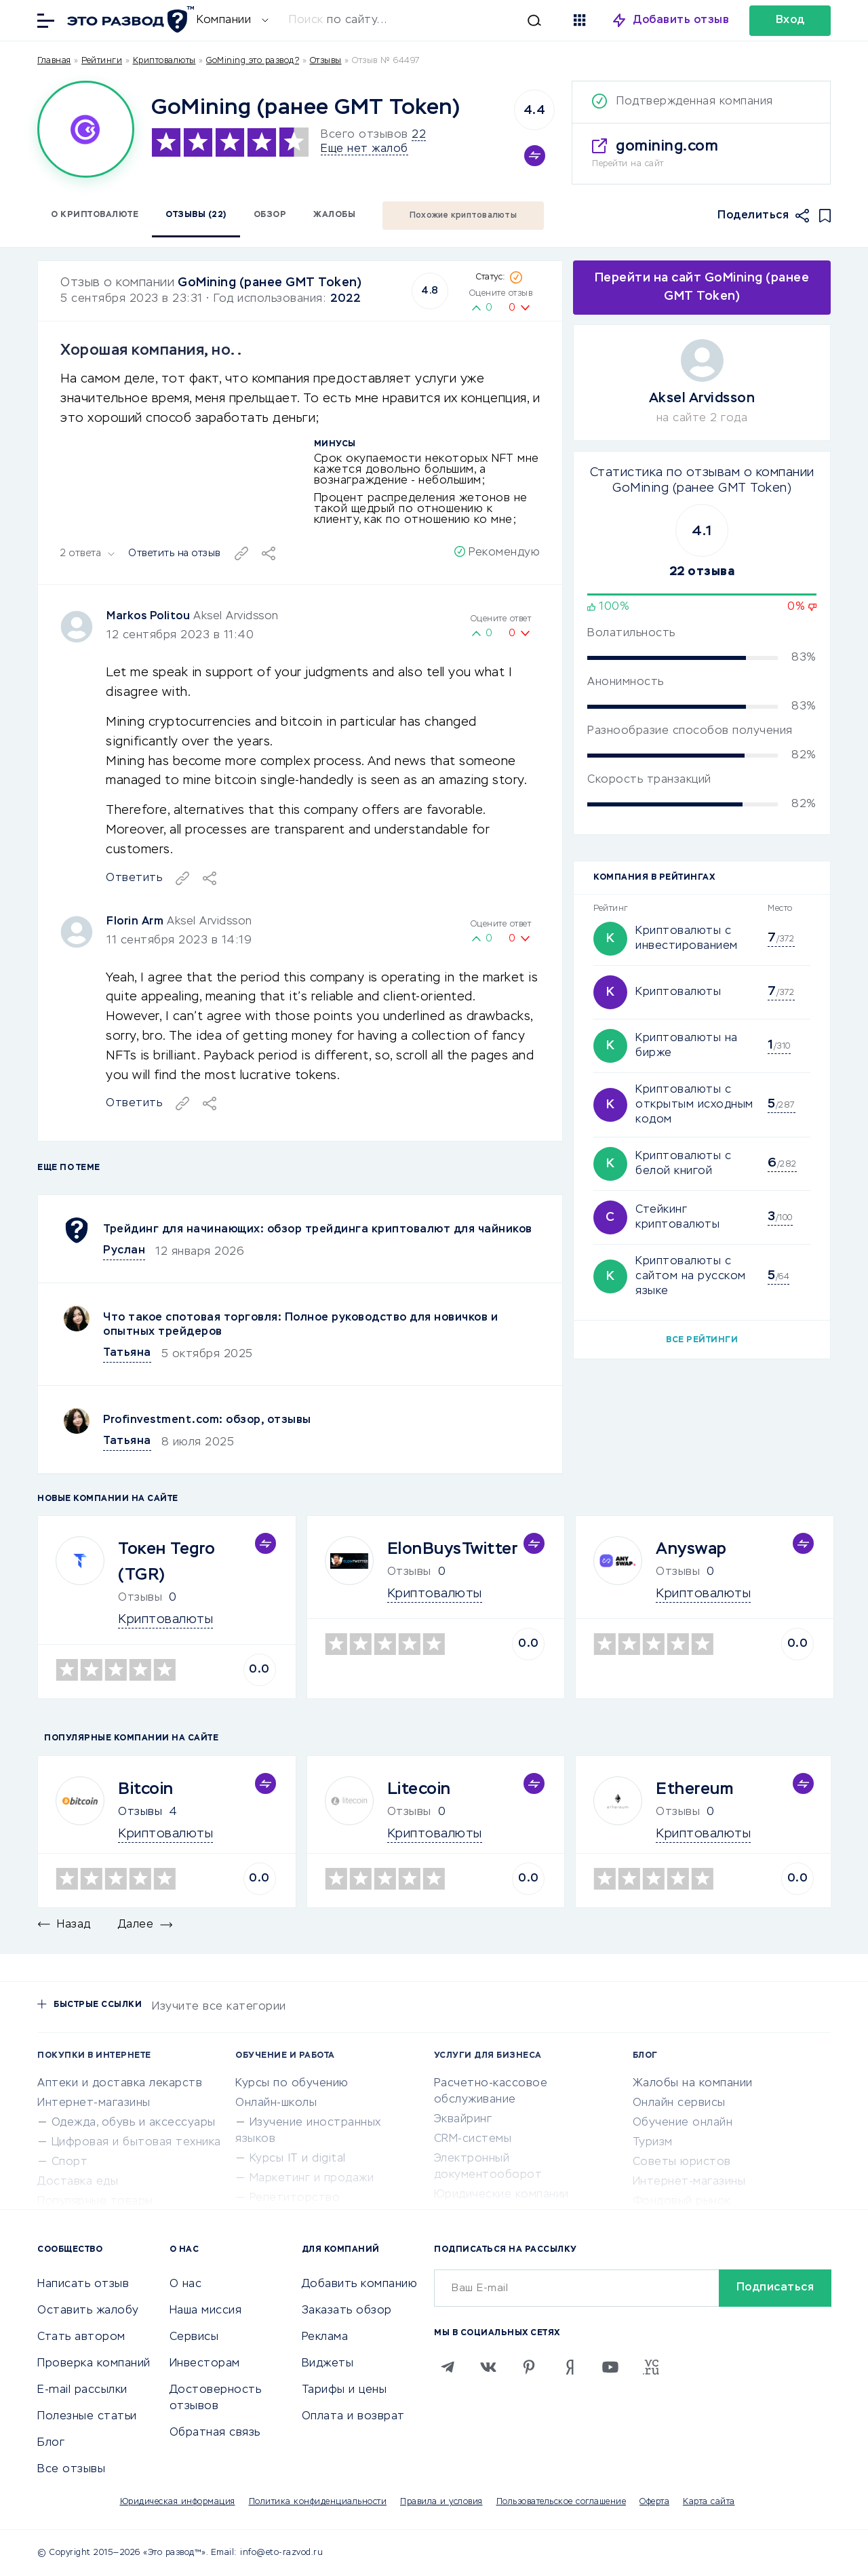  Describe the element at coordinates (694, 1105) in the screenshot. I see `Криптовалюты с открытым исходным кодом` at that location.